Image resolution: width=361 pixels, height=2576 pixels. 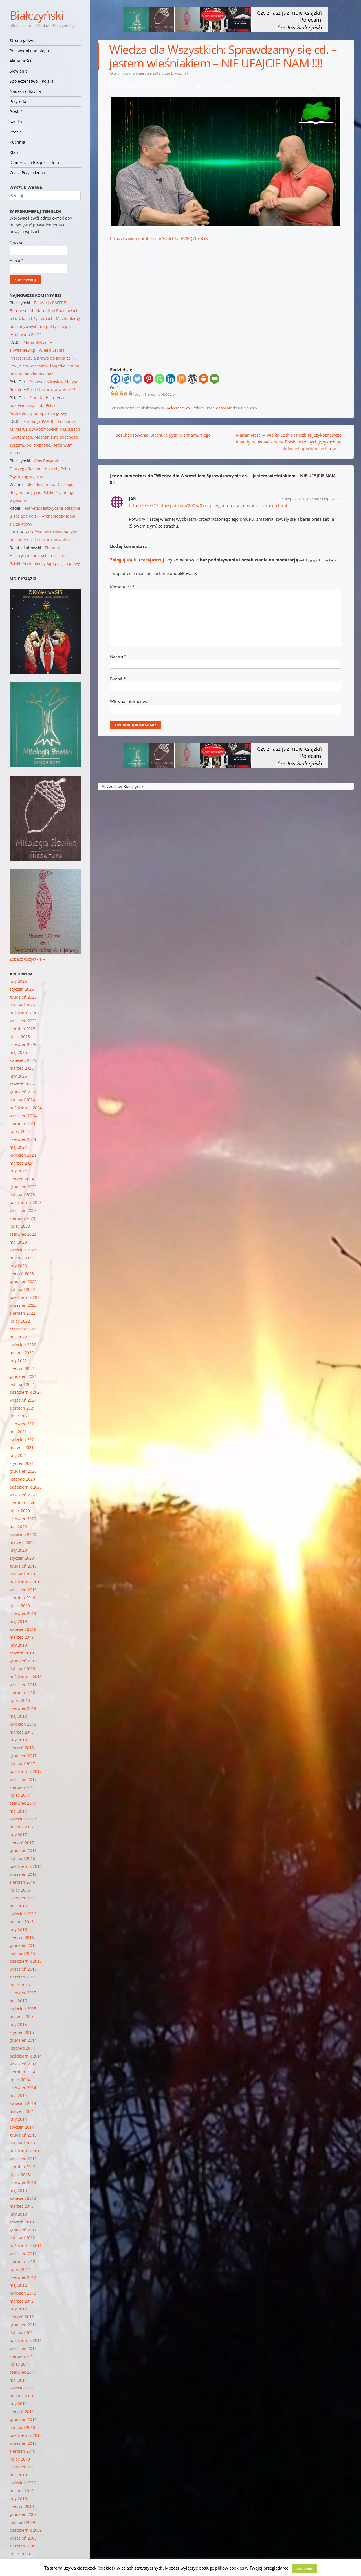 What do you see at coordinates (14, 152) in the screenshot?
I see `Klan` at bounding box center [14, 152].